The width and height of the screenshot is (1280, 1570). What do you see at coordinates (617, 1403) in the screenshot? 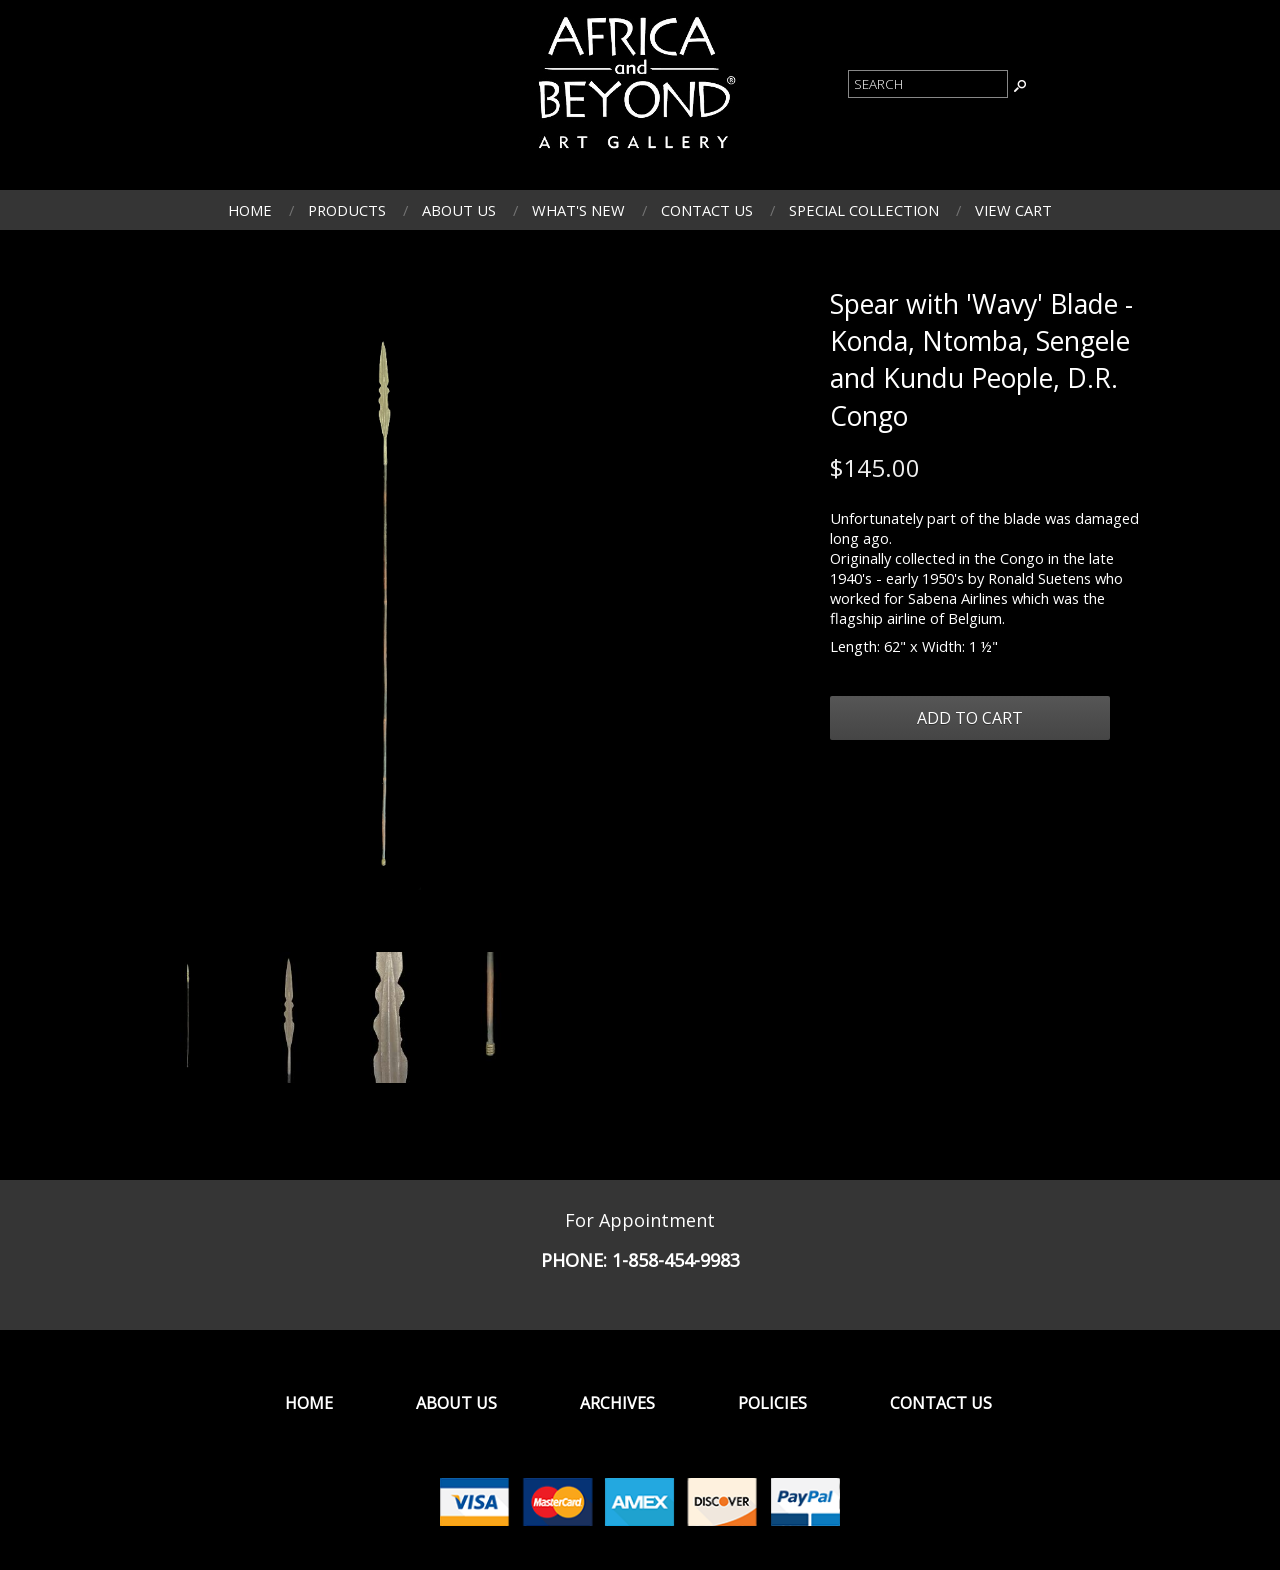
I see `Archives` at bounding box center [617, 1403].